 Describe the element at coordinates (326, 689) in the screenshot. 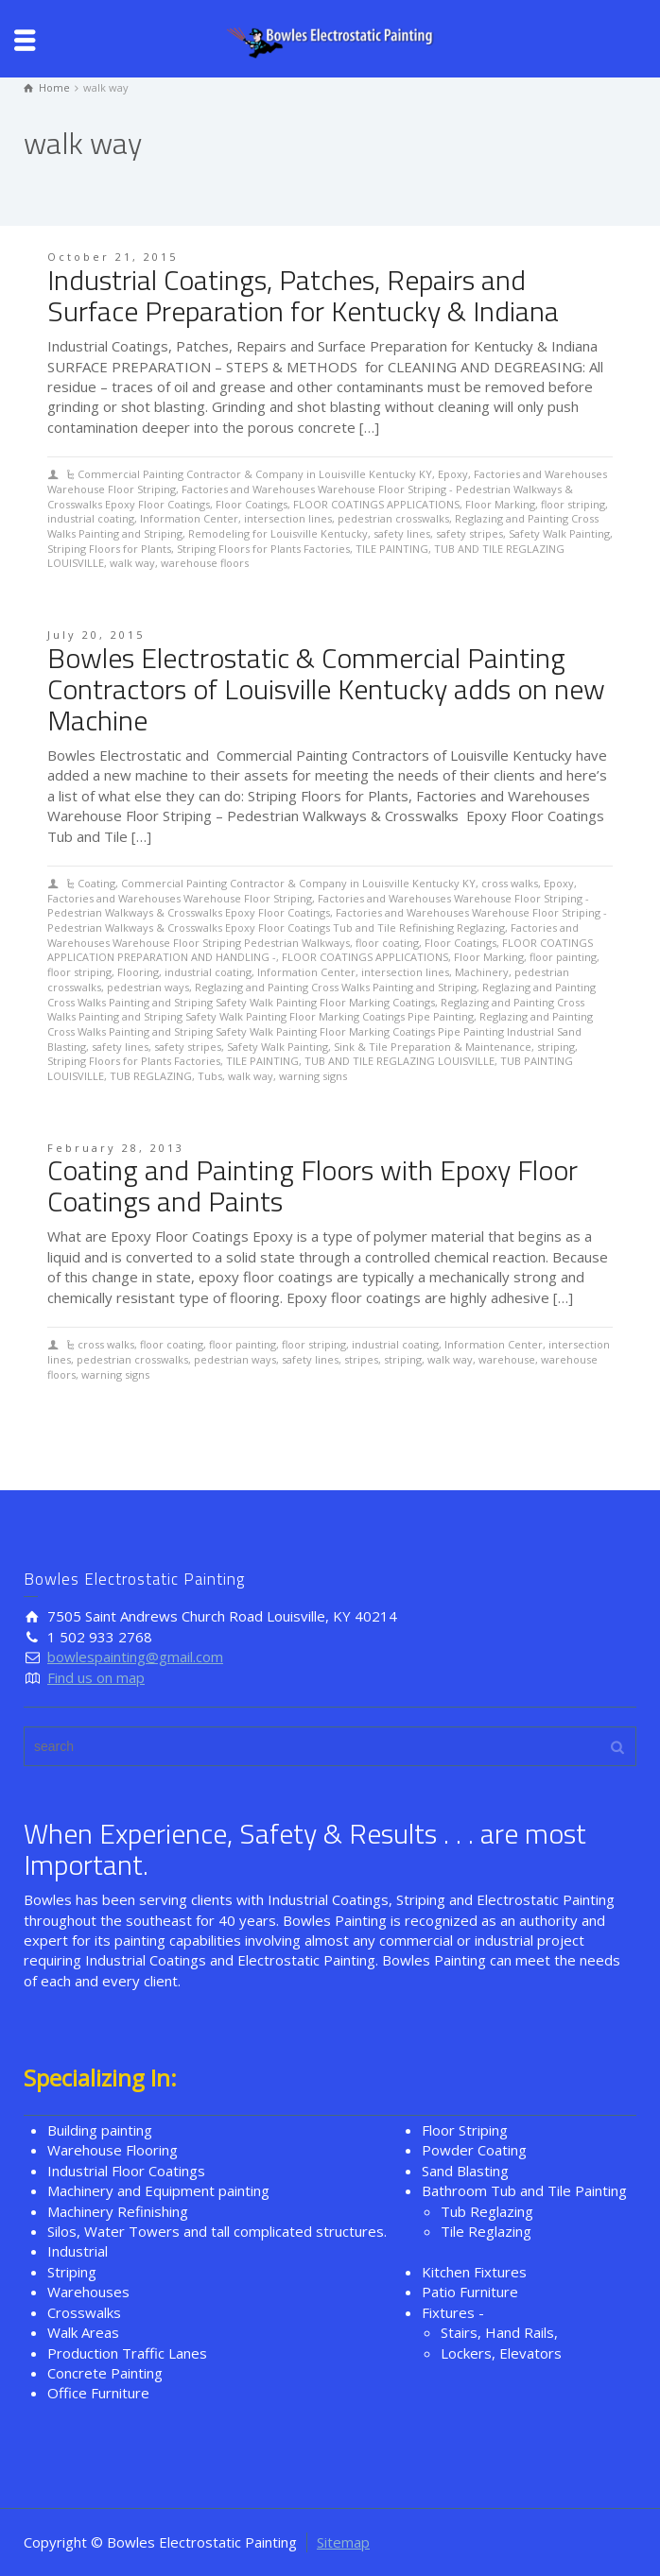

I see `Bowles Electrostatic & Commercial Painting Contractors of Louisville Kentucky adds on new Machine` at that location.